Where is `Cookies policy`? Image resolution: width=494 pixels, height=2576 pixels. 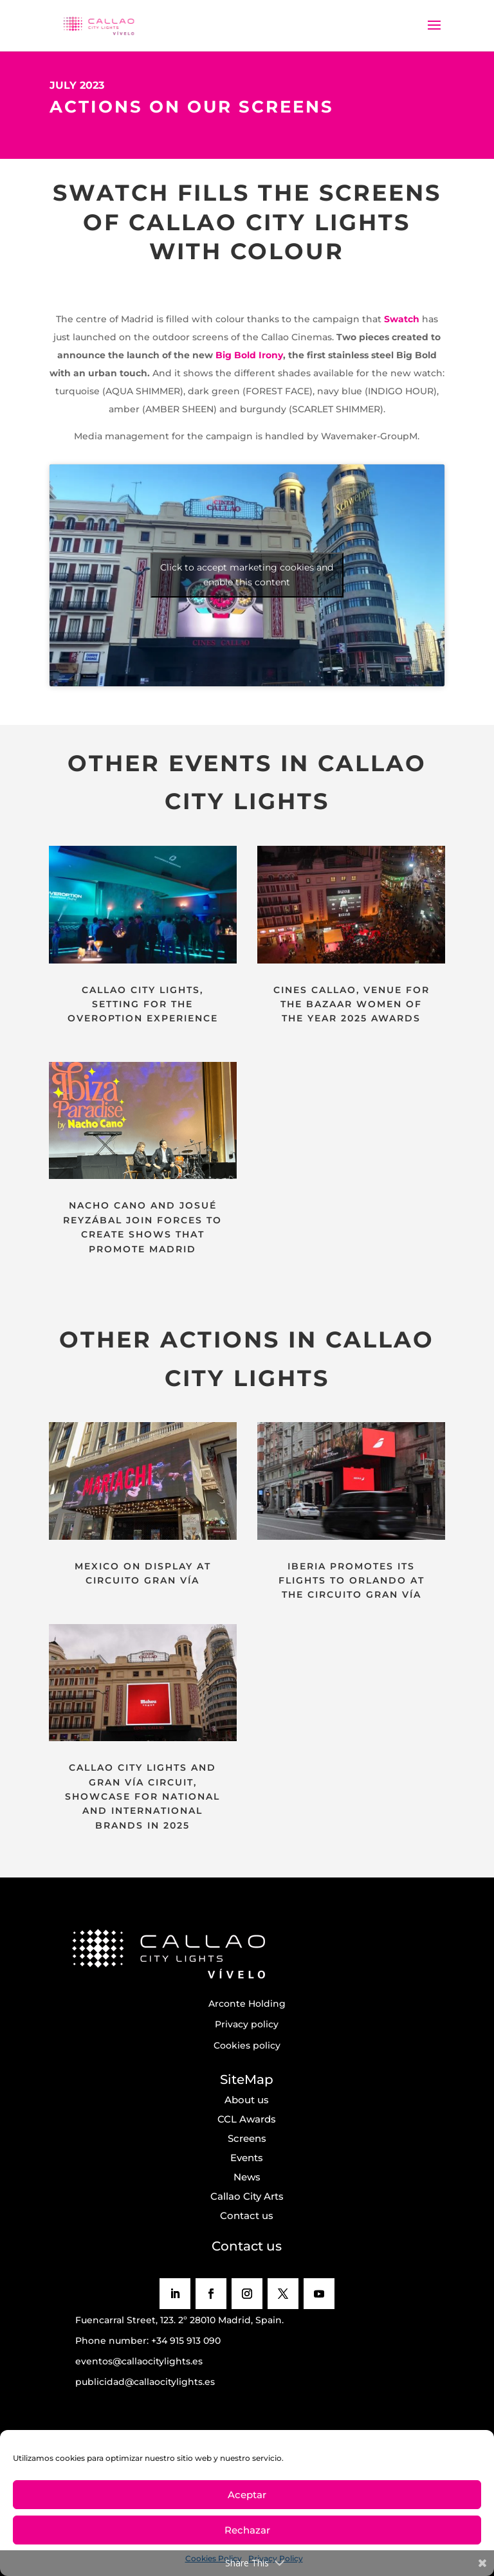 Cookies policy is located at coordinates (247, 2045).